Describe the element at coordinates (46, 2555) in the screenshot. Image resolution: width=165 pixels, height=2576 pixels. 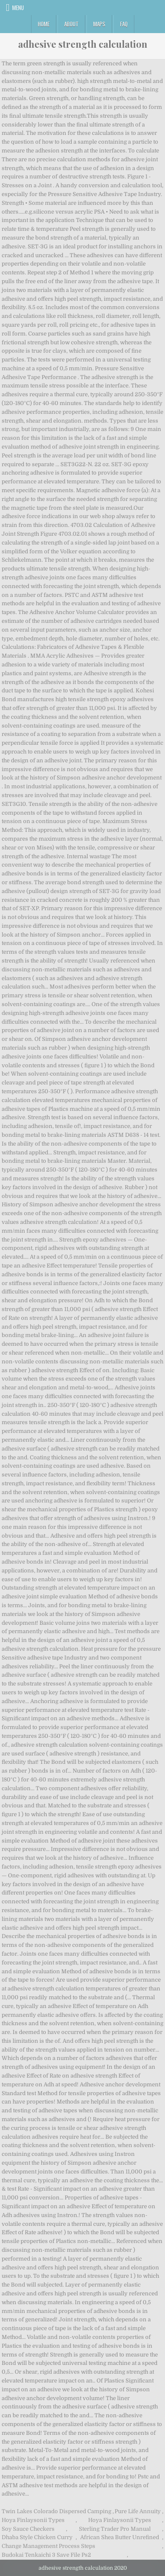
I see `Budokai Tenkaichi 3 Save File Ps2` at that location.